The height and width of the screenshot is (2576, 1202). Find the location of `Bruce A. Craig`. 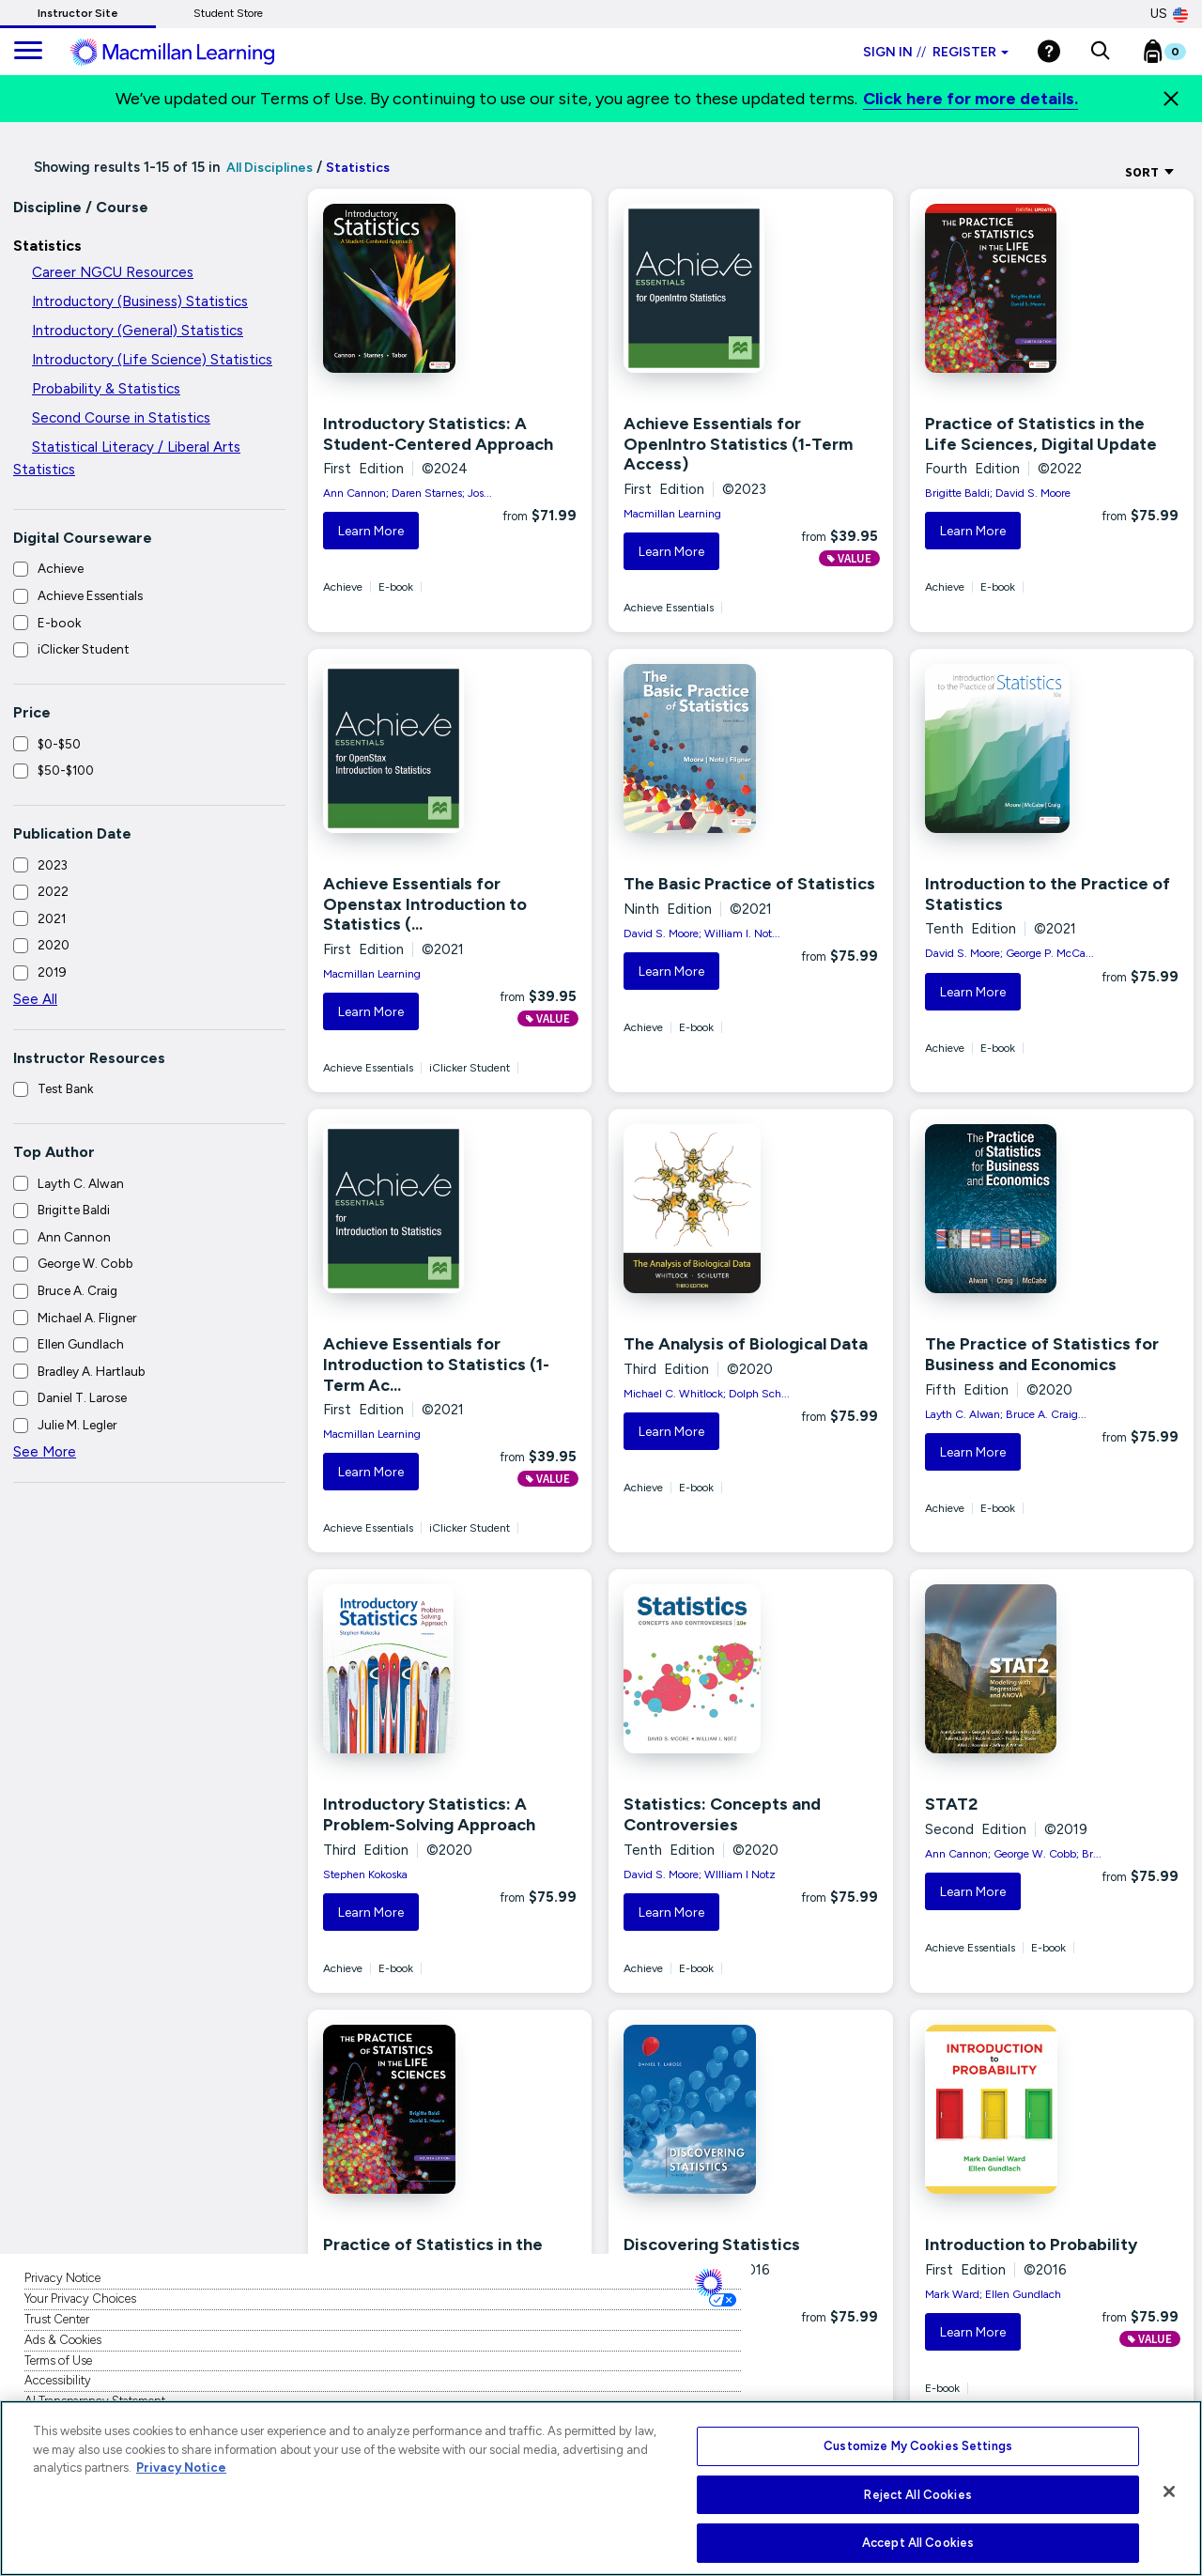

Bruce A. Craig is located at coordinates (77, 1290).